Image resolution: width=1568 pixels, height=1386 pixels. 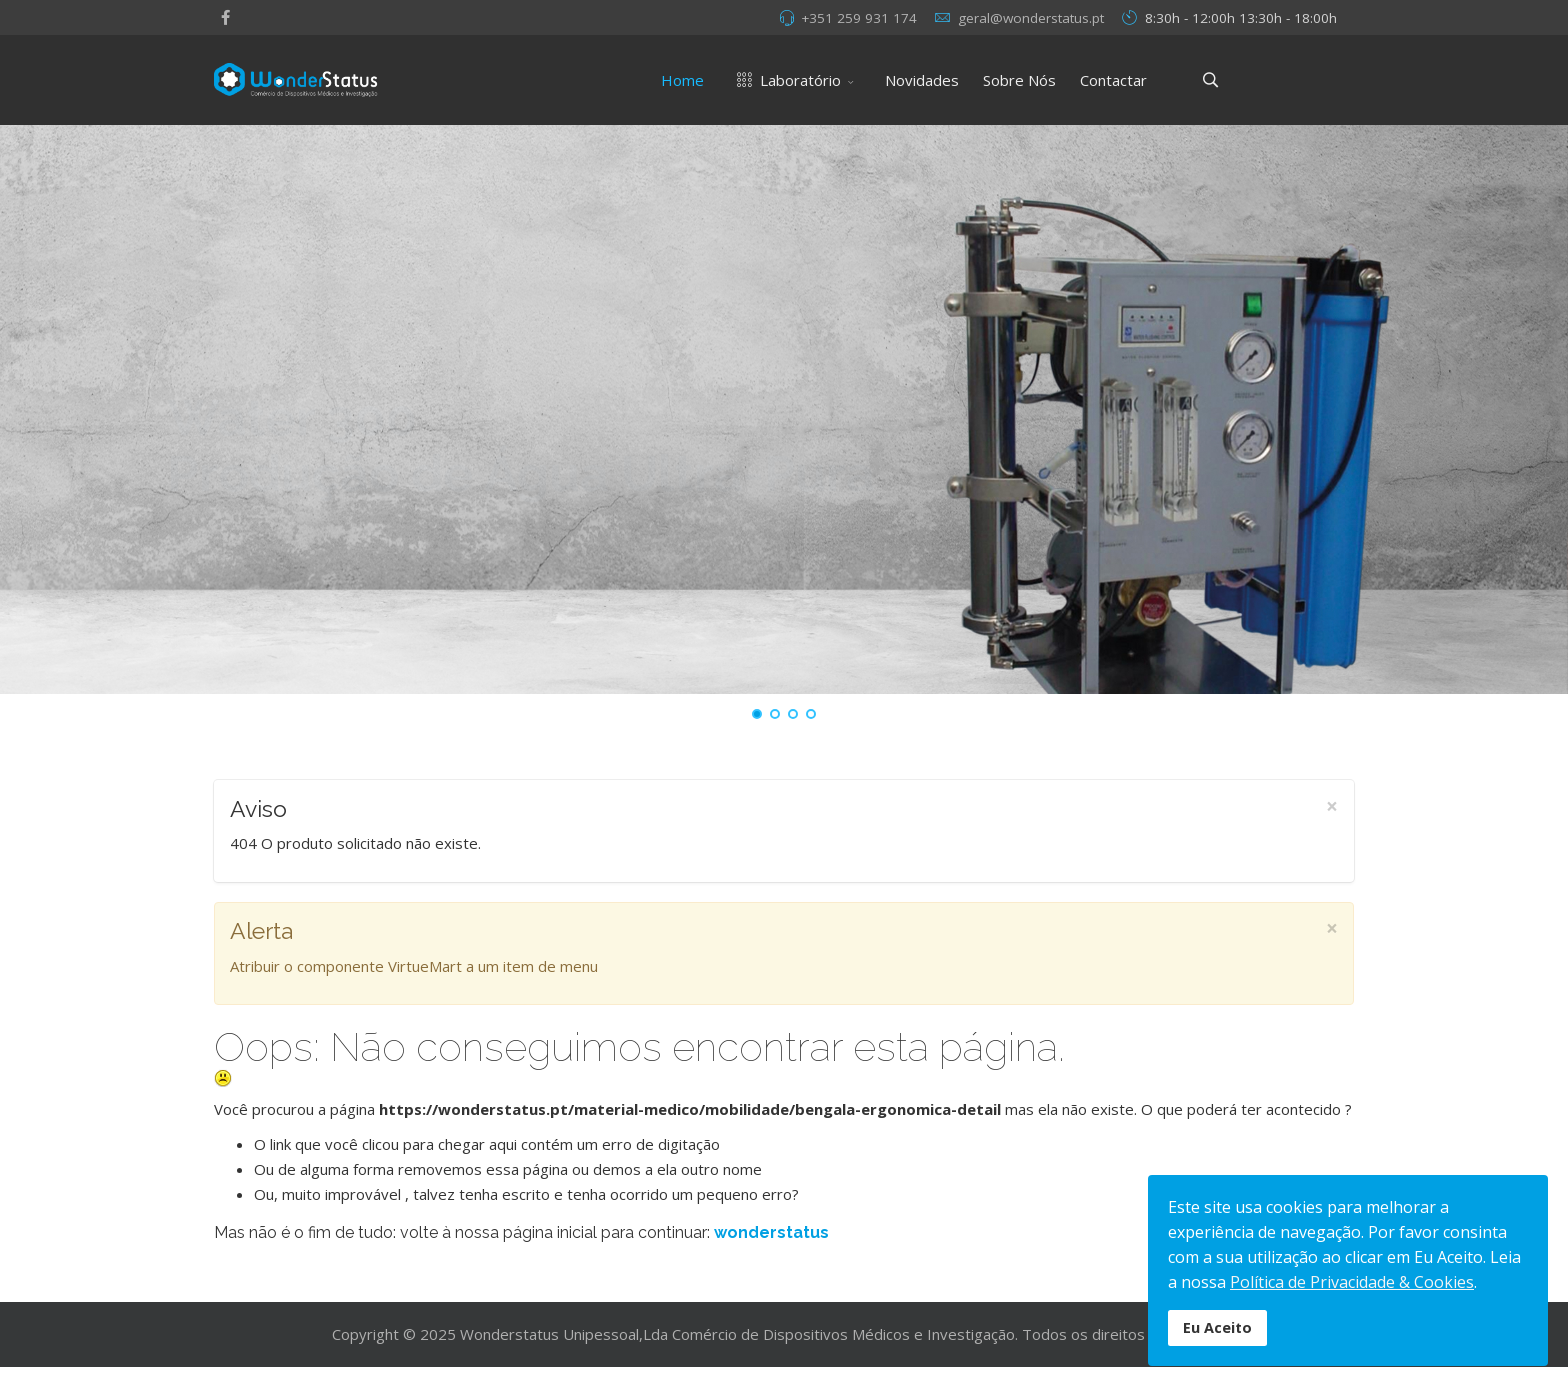 What do you see at coordinates (1217, 1327) in the screenshot?
I see `Eu Aceito` at bounding box center [1217, 1327].